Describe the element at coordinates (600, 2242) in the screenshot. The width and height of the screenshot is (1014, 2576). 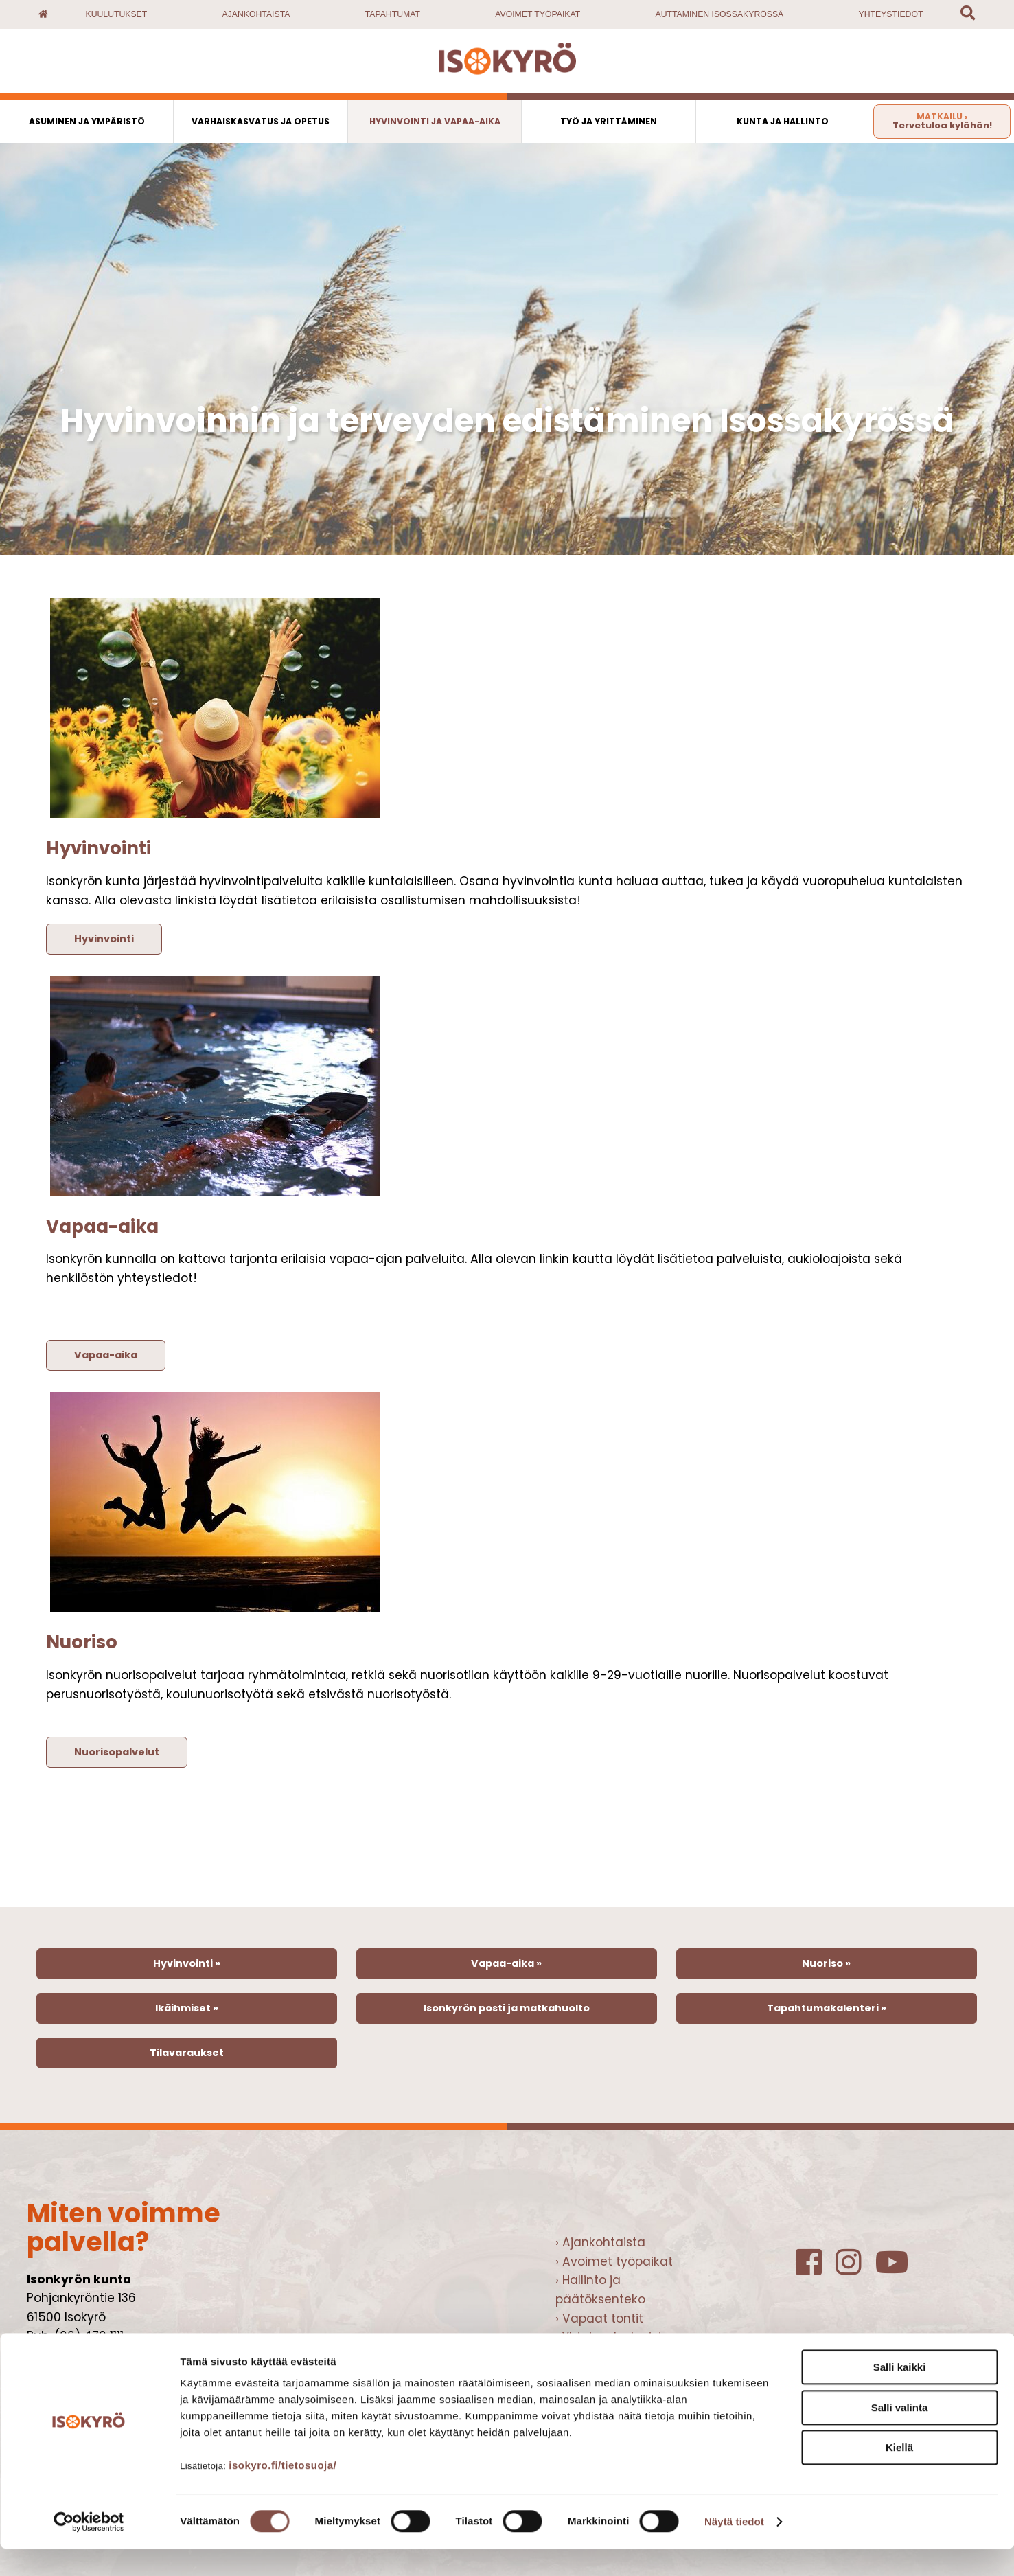
I see `› Ajankohtaista` at that location.